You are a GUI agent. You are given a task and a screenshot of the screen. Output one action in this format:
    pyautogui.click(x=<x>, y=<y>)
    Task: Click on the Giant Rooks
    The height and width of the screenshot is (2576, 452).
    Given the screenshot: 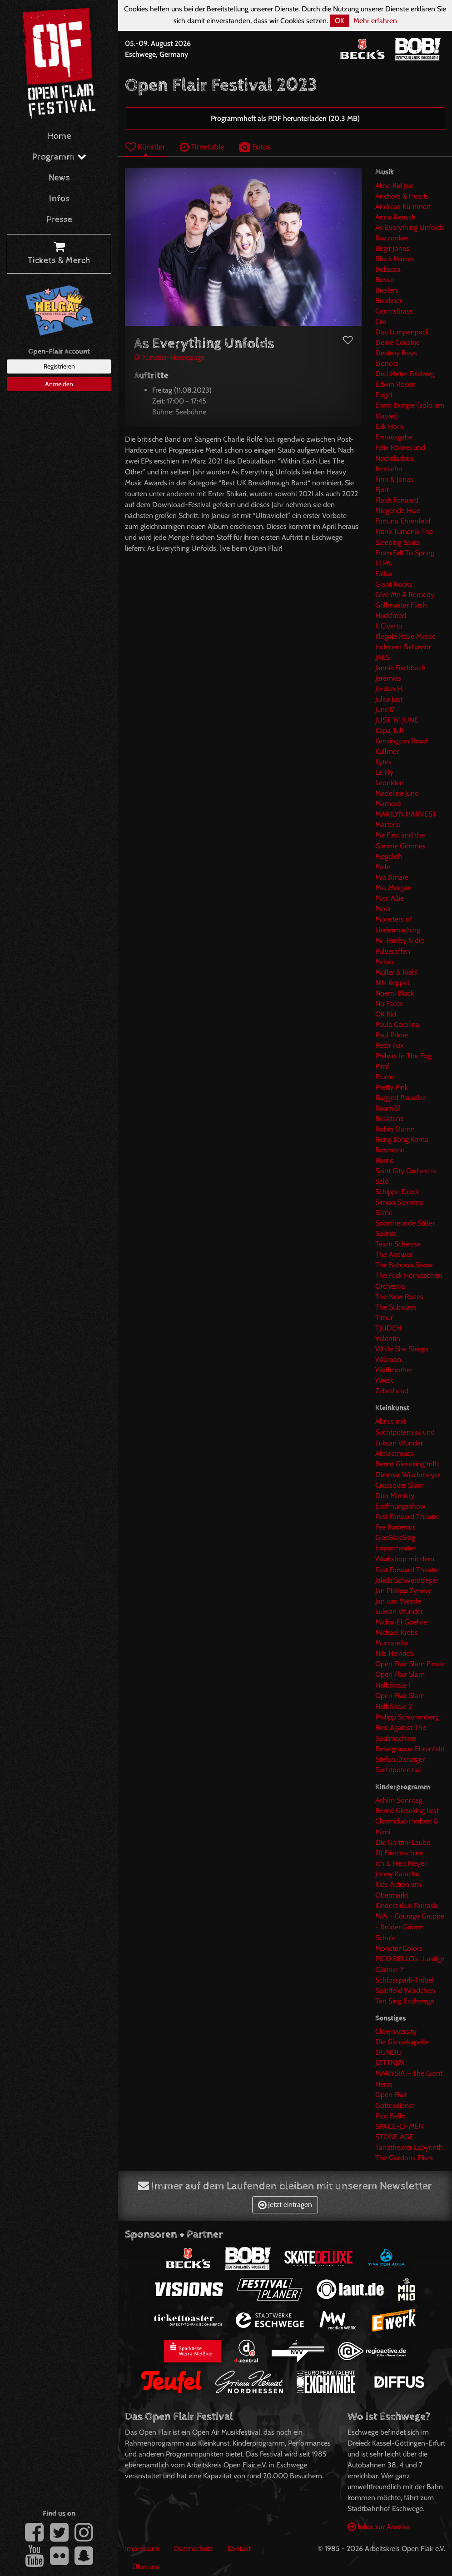 What is the action you would take?
    pyautogui.click(x=393, y=584)
    